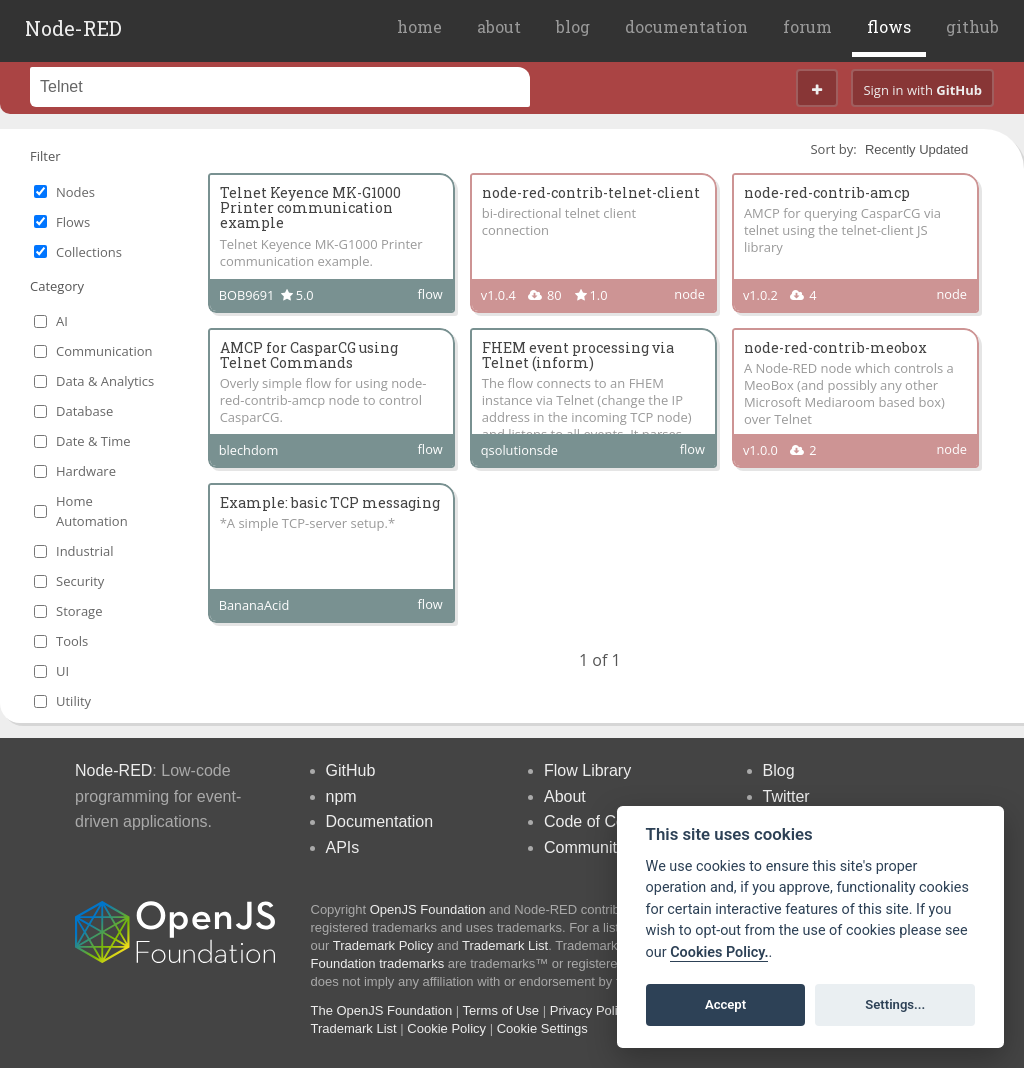 The width and height of the screenshot is (1024, 1068). What do you see at coordinates (104, 351) in the screenshot?
I see `Communication` at bounding box center [104, 351].